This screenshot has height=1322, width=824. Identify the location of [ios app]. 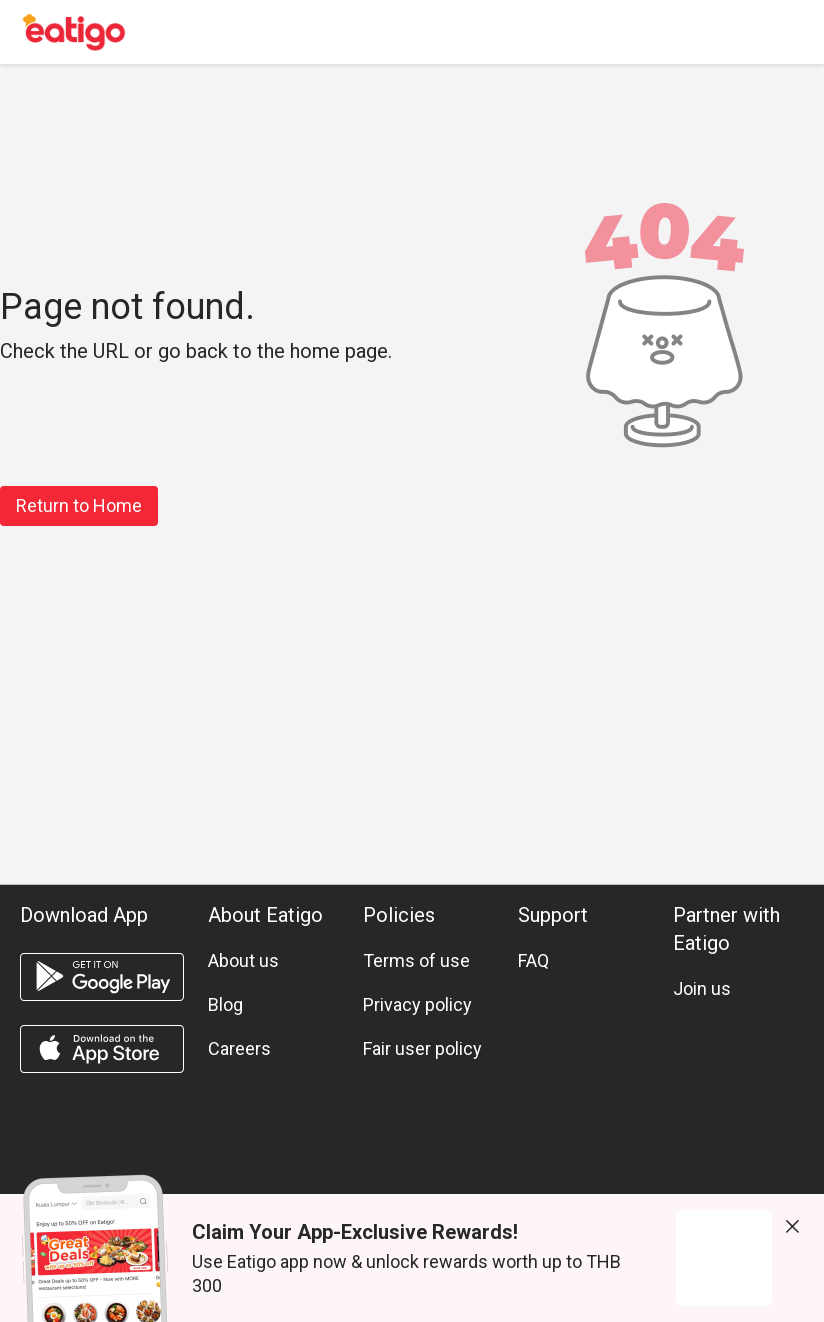
(102, 1049).